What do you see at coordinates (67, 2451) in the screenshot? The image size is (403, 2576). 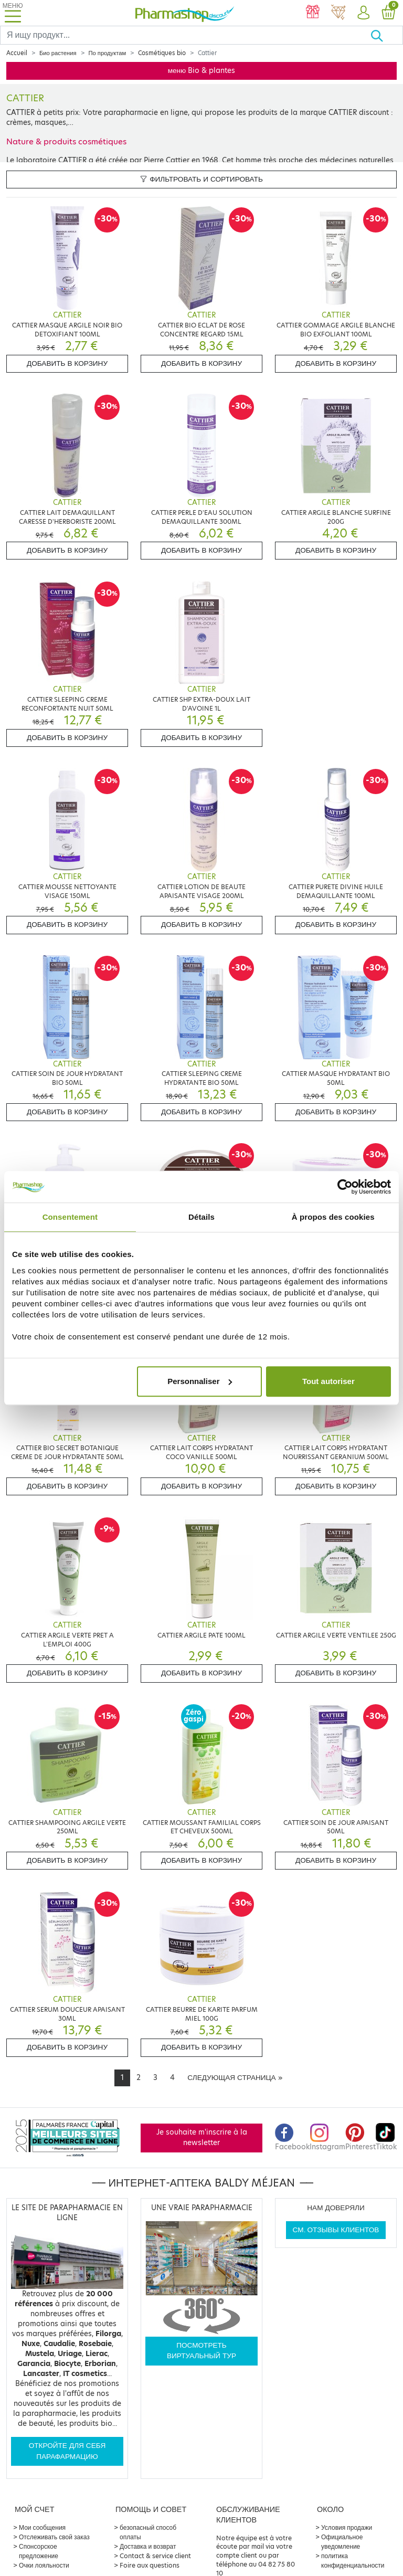 I see `Откройте для себя парафармацию` at bounding box center [67, 2451].